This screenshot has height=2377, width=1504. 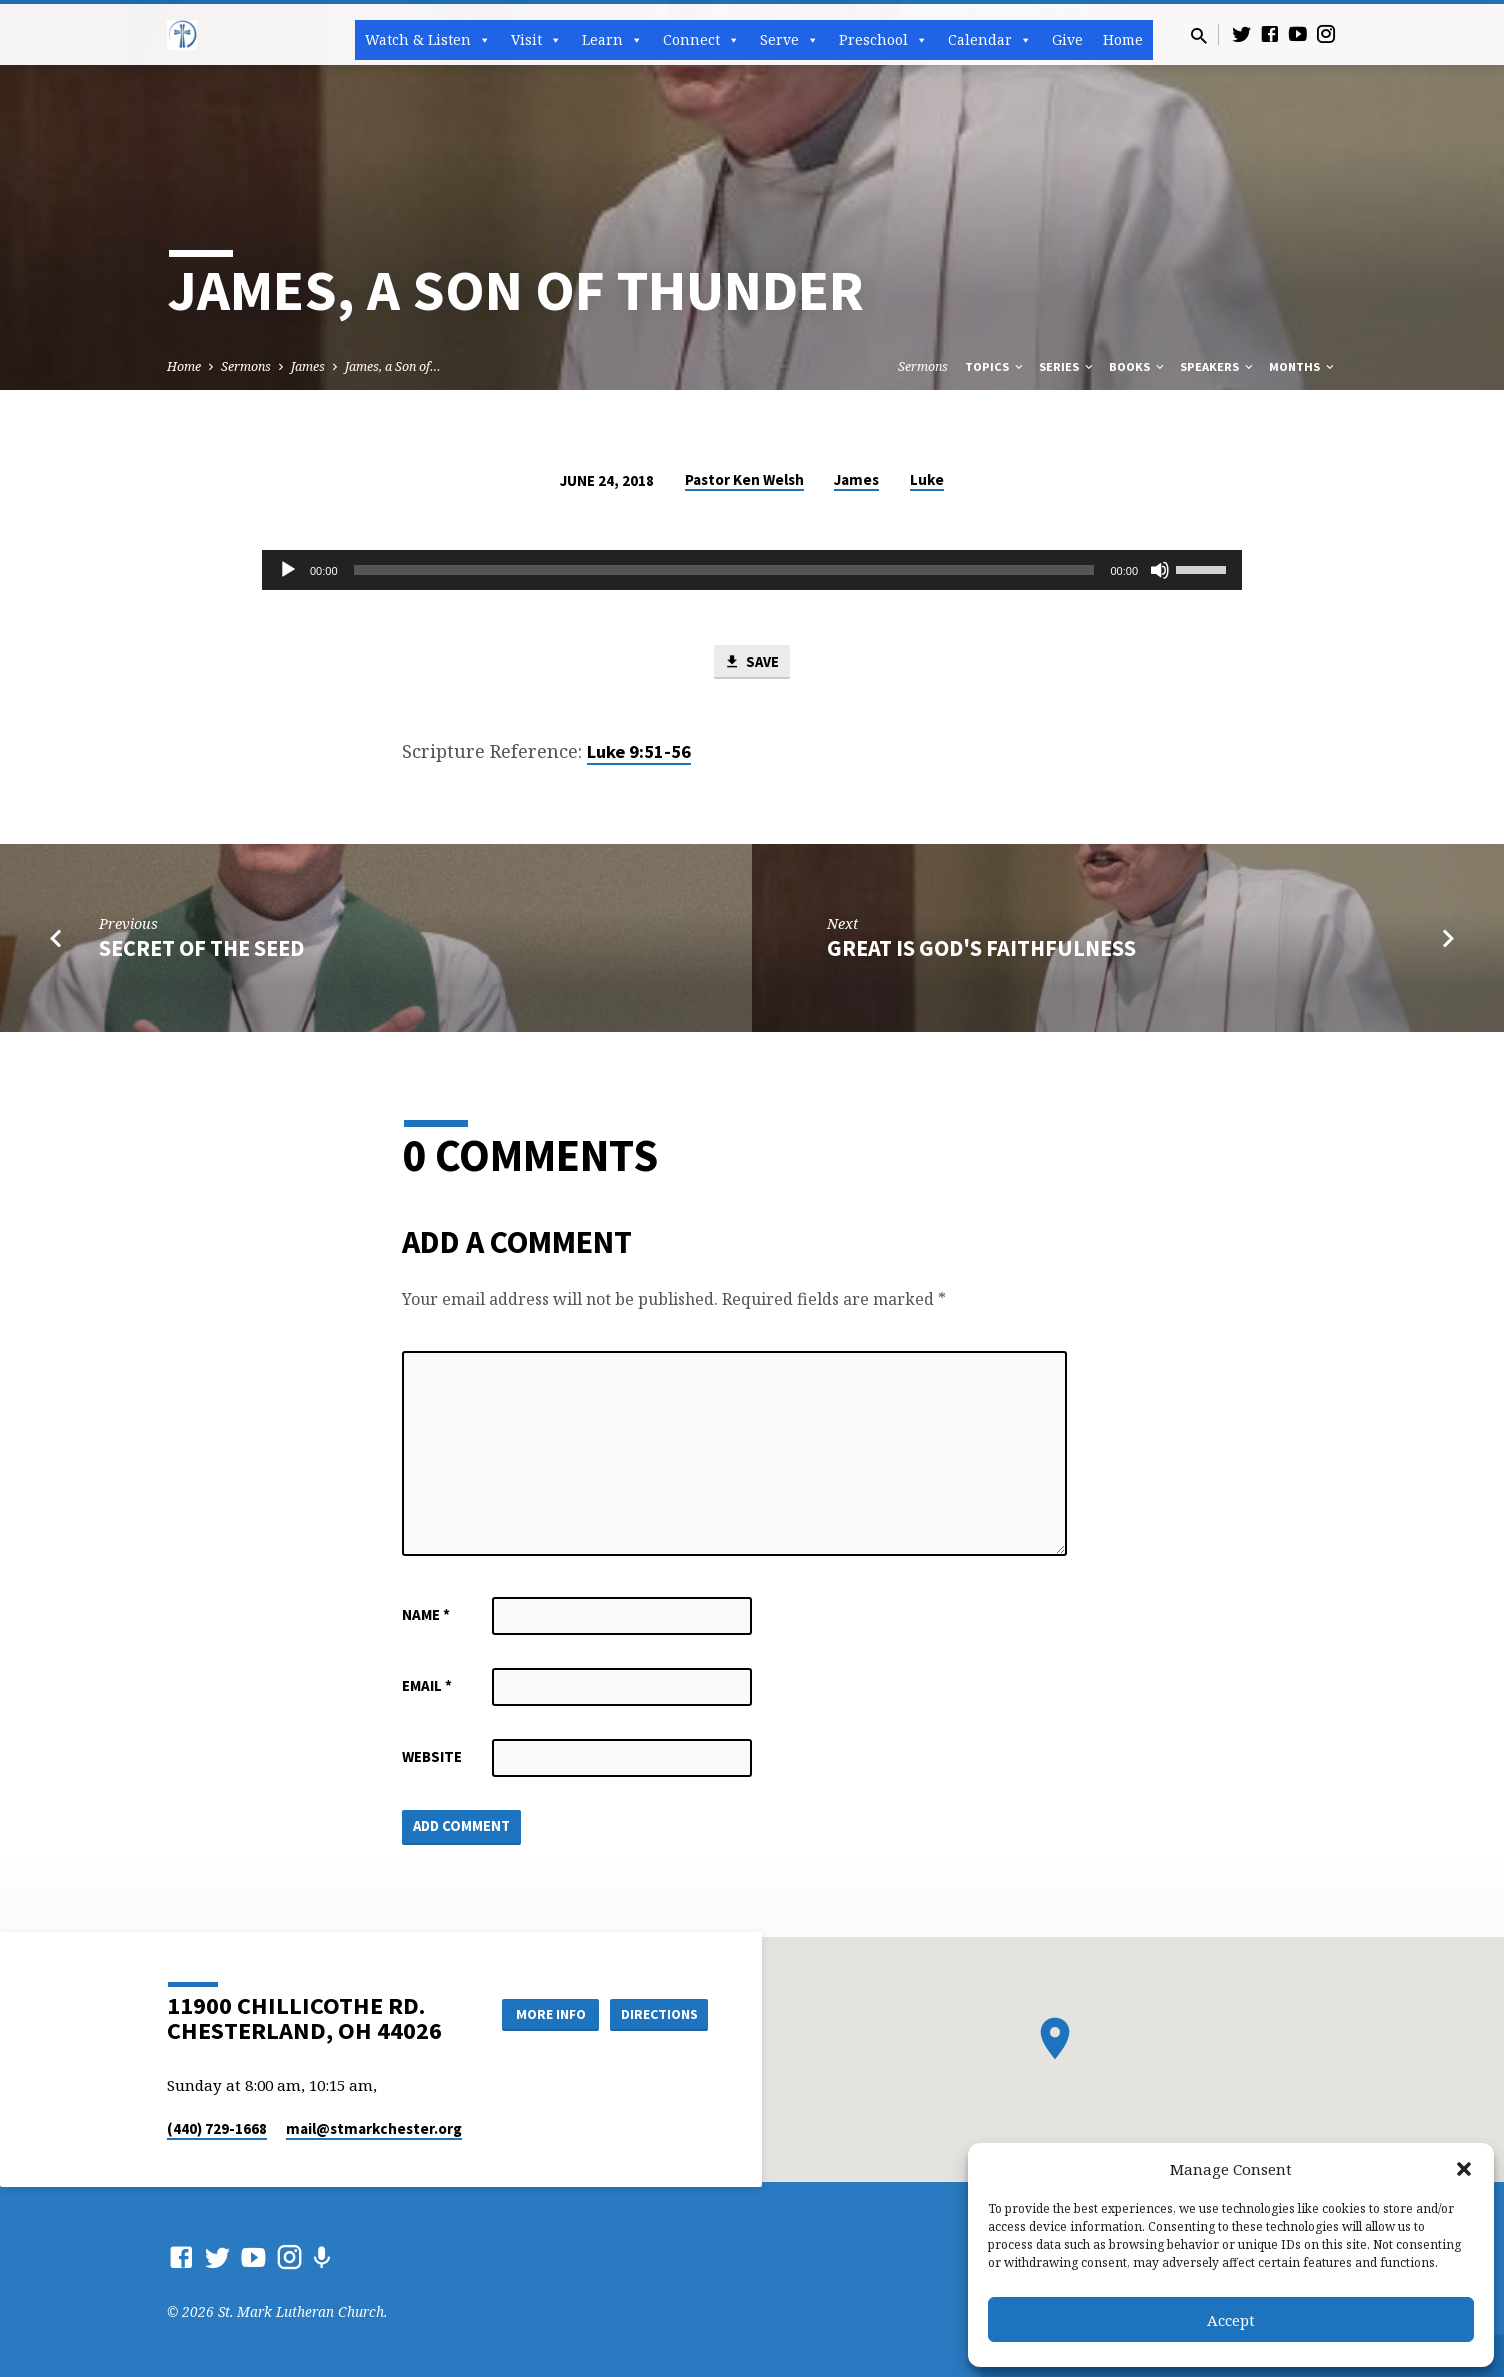 I want to click on Sermons, so click(x=246, y=366).